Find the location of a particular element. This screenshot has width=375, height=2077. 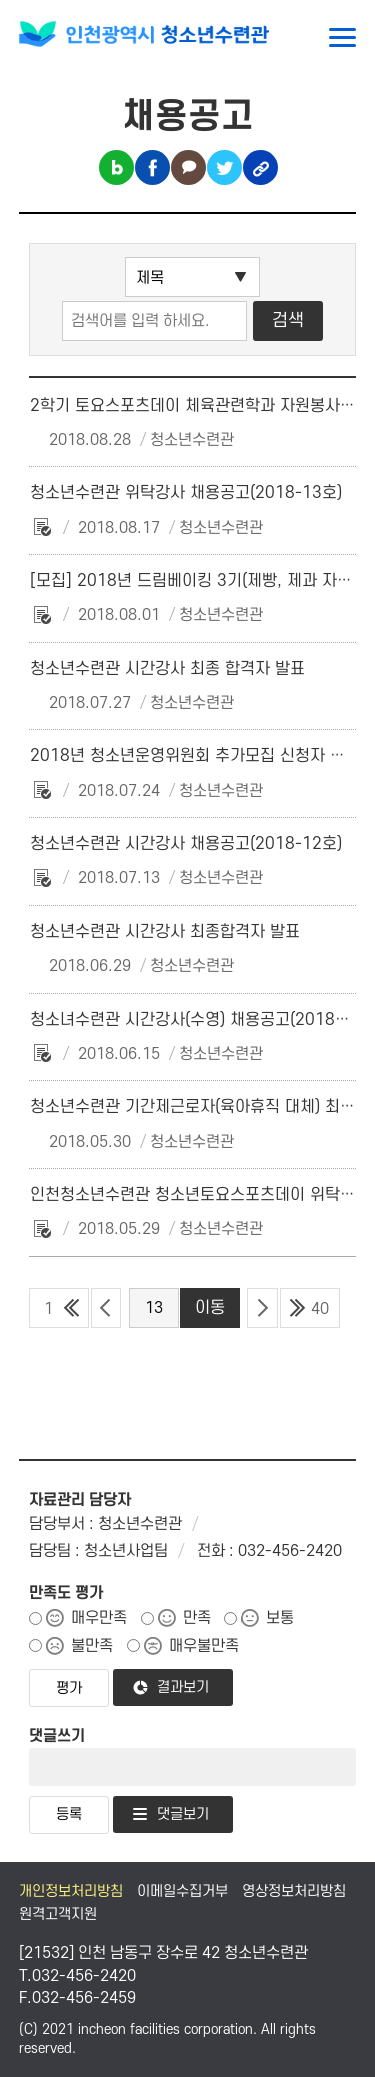

개인정보처리방침 is located at coordinates (71, 1891).